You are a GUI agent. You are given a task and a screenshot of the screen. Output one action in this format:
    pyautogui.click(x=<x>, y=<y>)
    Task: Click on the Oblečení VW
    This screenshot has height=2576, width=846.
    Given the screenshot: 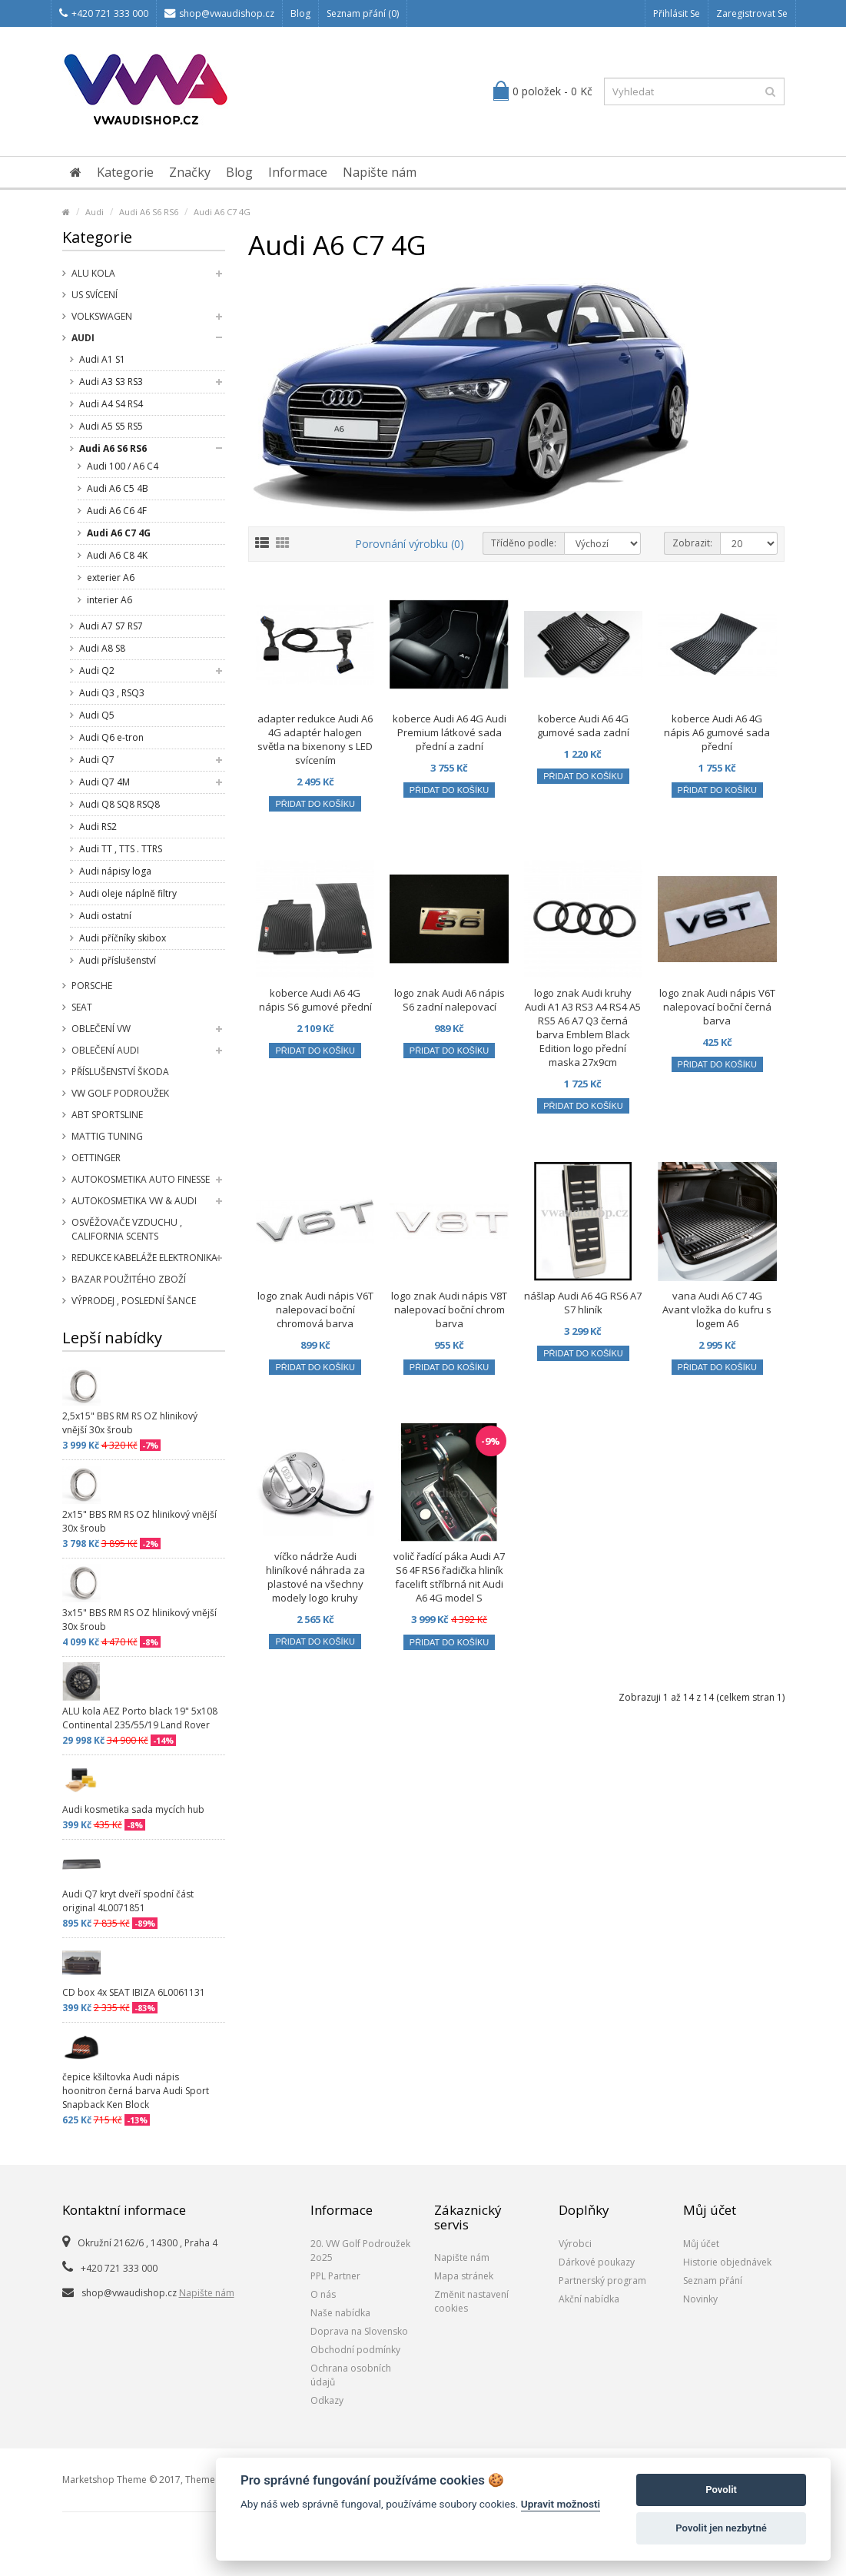 What is the action you would take?
    pyautogui.click(x=101, y=1028)
    